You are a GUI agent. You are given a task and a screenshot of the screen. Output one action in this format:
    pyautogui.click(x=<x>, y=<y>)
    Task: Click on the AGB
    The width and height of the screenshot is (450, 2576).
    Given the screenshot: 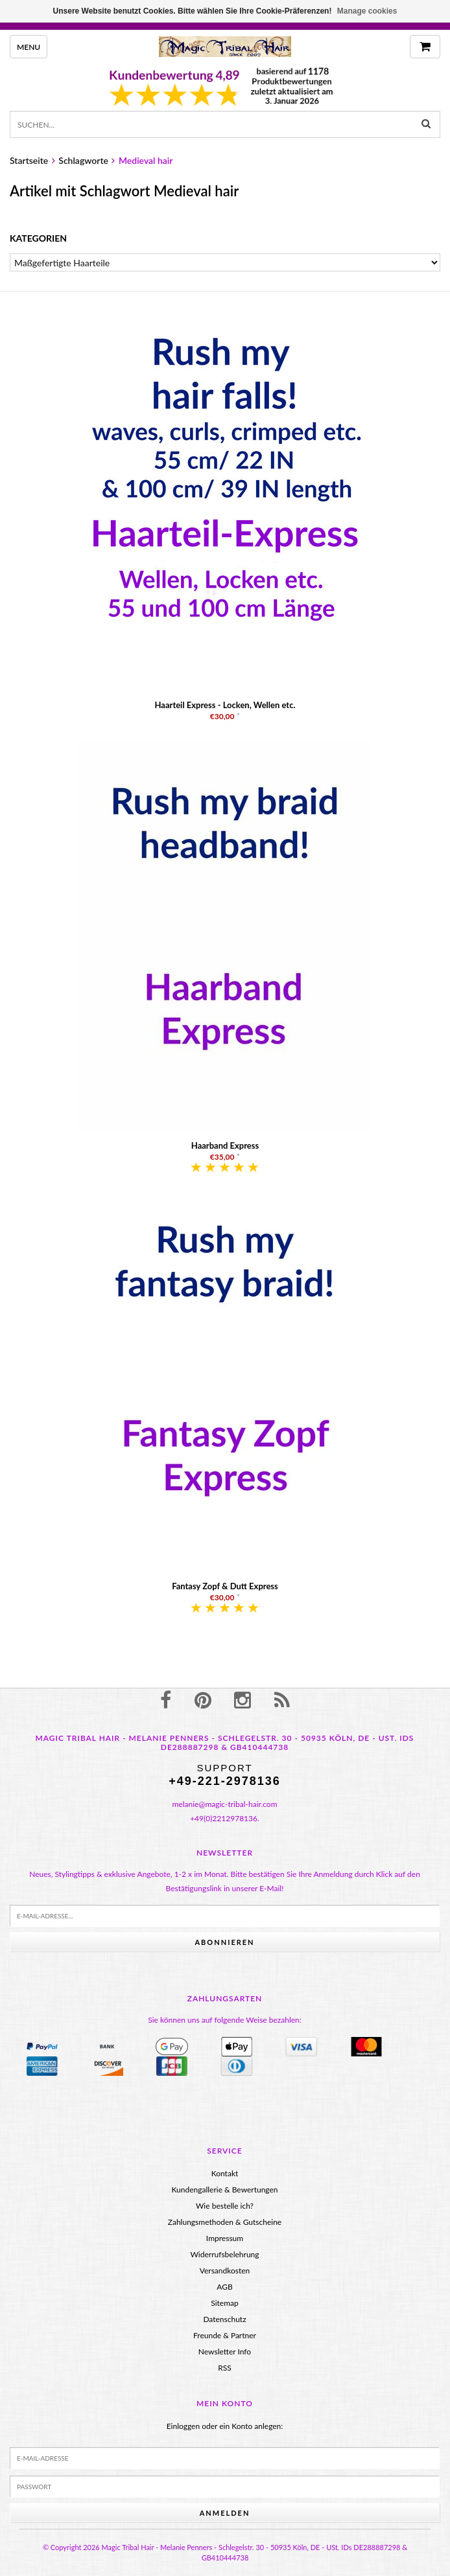 What is the action you would take?
    pyautogui.click(x=224, y=2287)
    